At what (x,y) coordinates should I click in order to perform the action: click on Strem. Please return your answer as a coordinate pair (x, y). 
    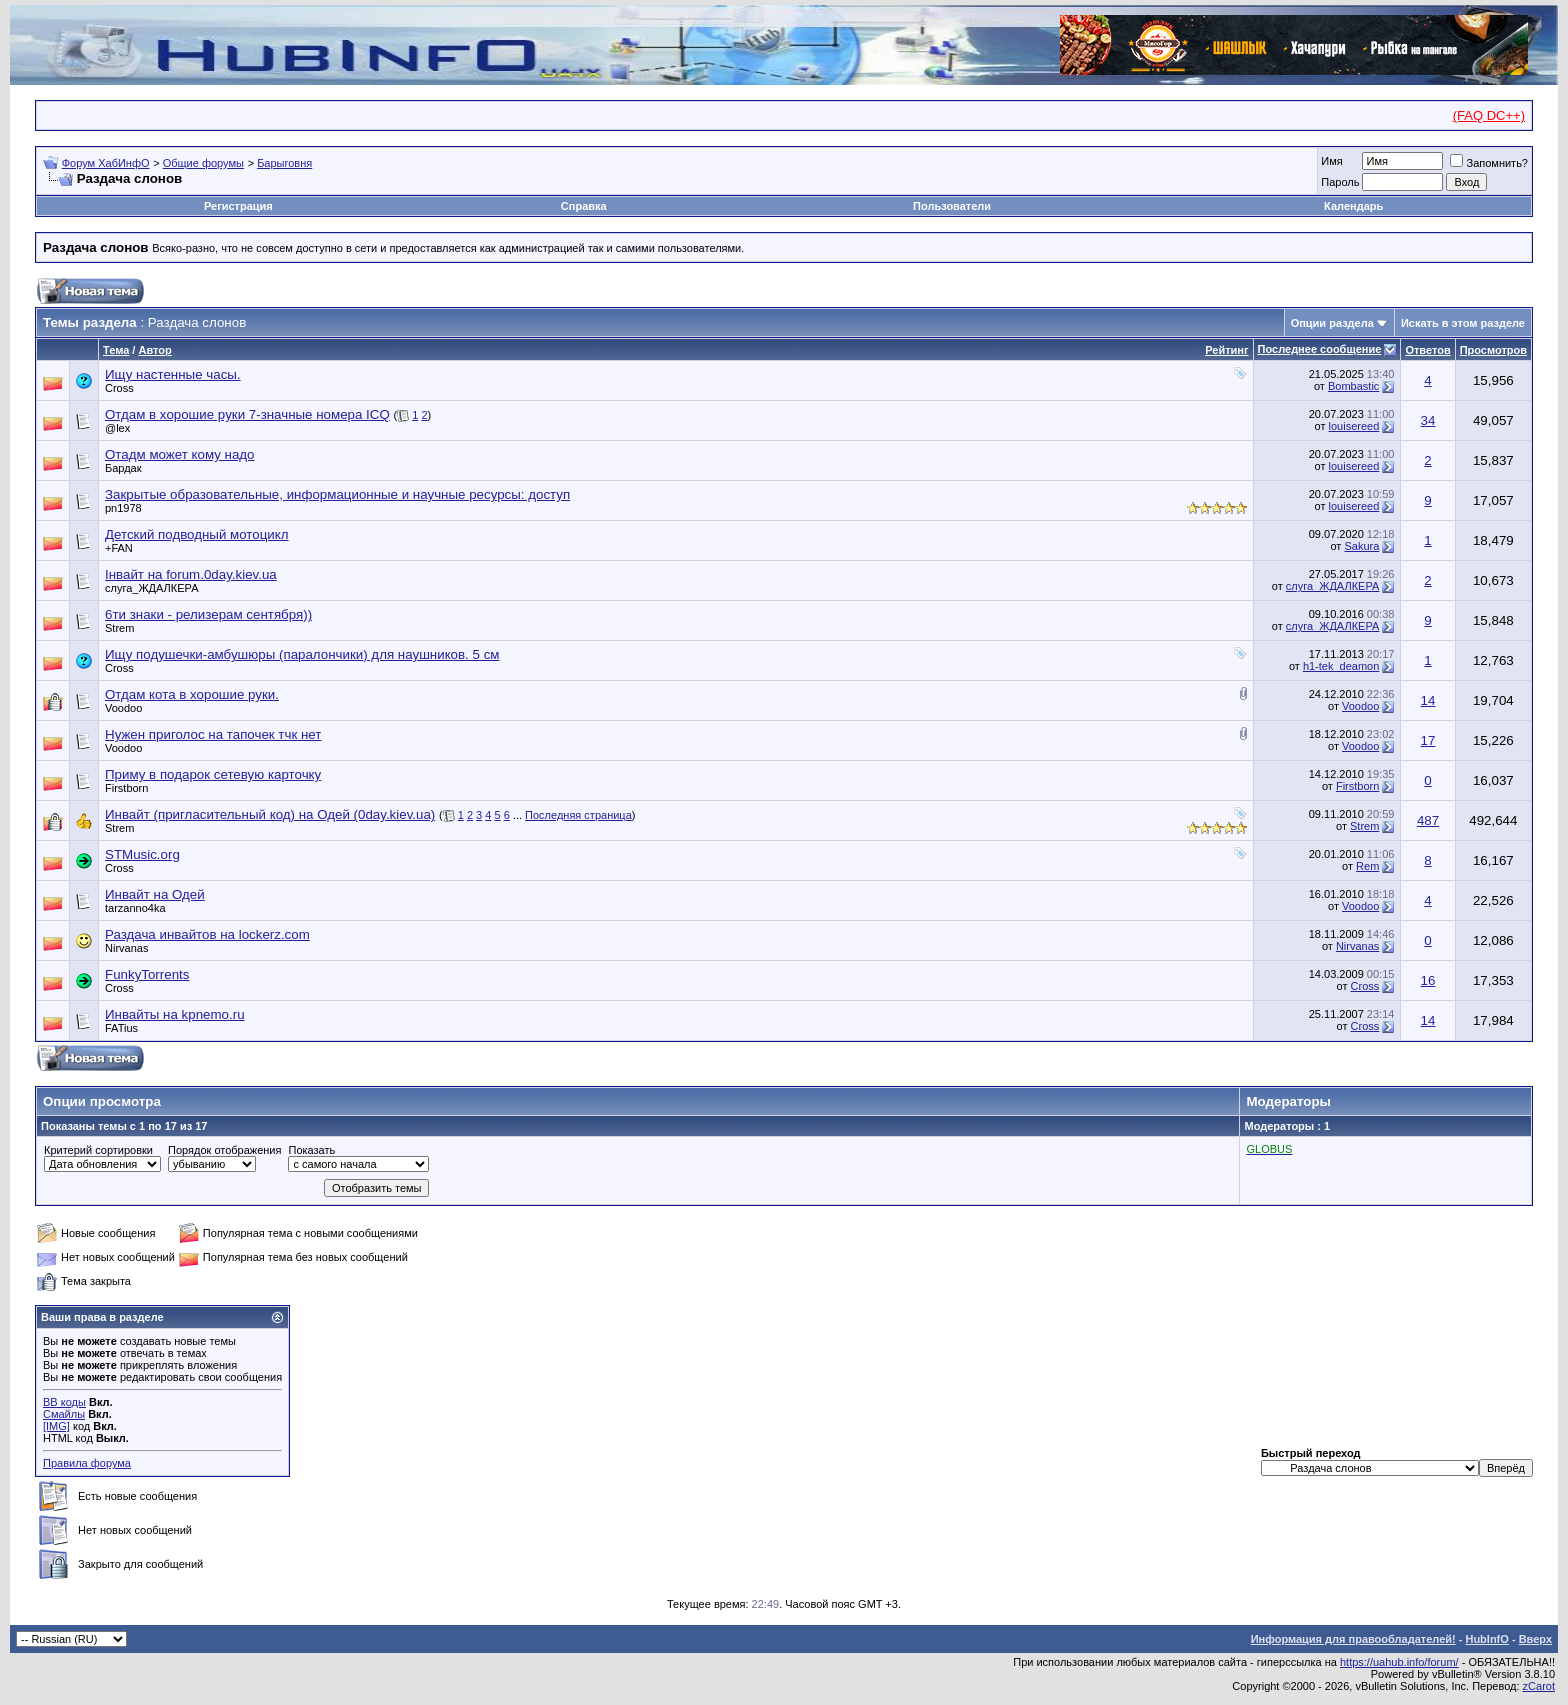
    Looking at the image, I should click on (119, 628).